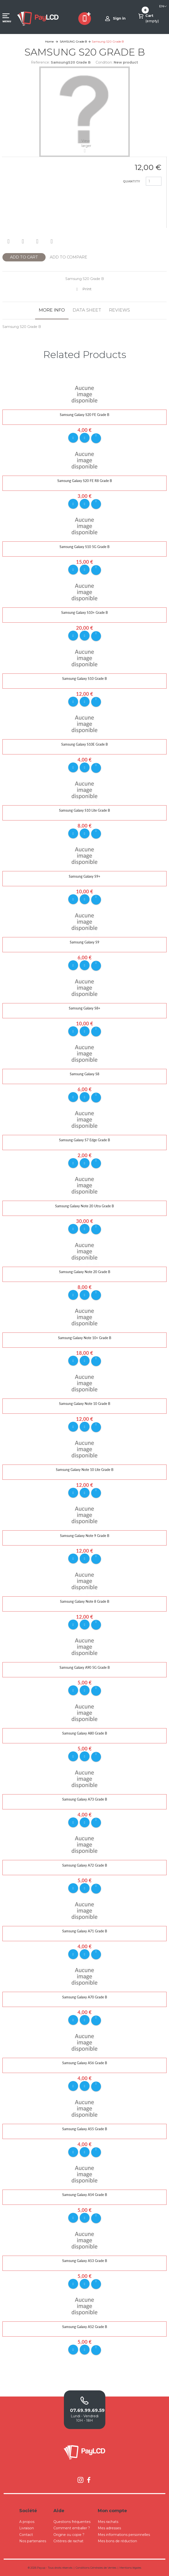 Image resolution: width=169 pixels, height=2576 pixels. Describe the element at coordinates (84, 942) in the screenshot. I see `Samsung Galaxy S9` at that location.